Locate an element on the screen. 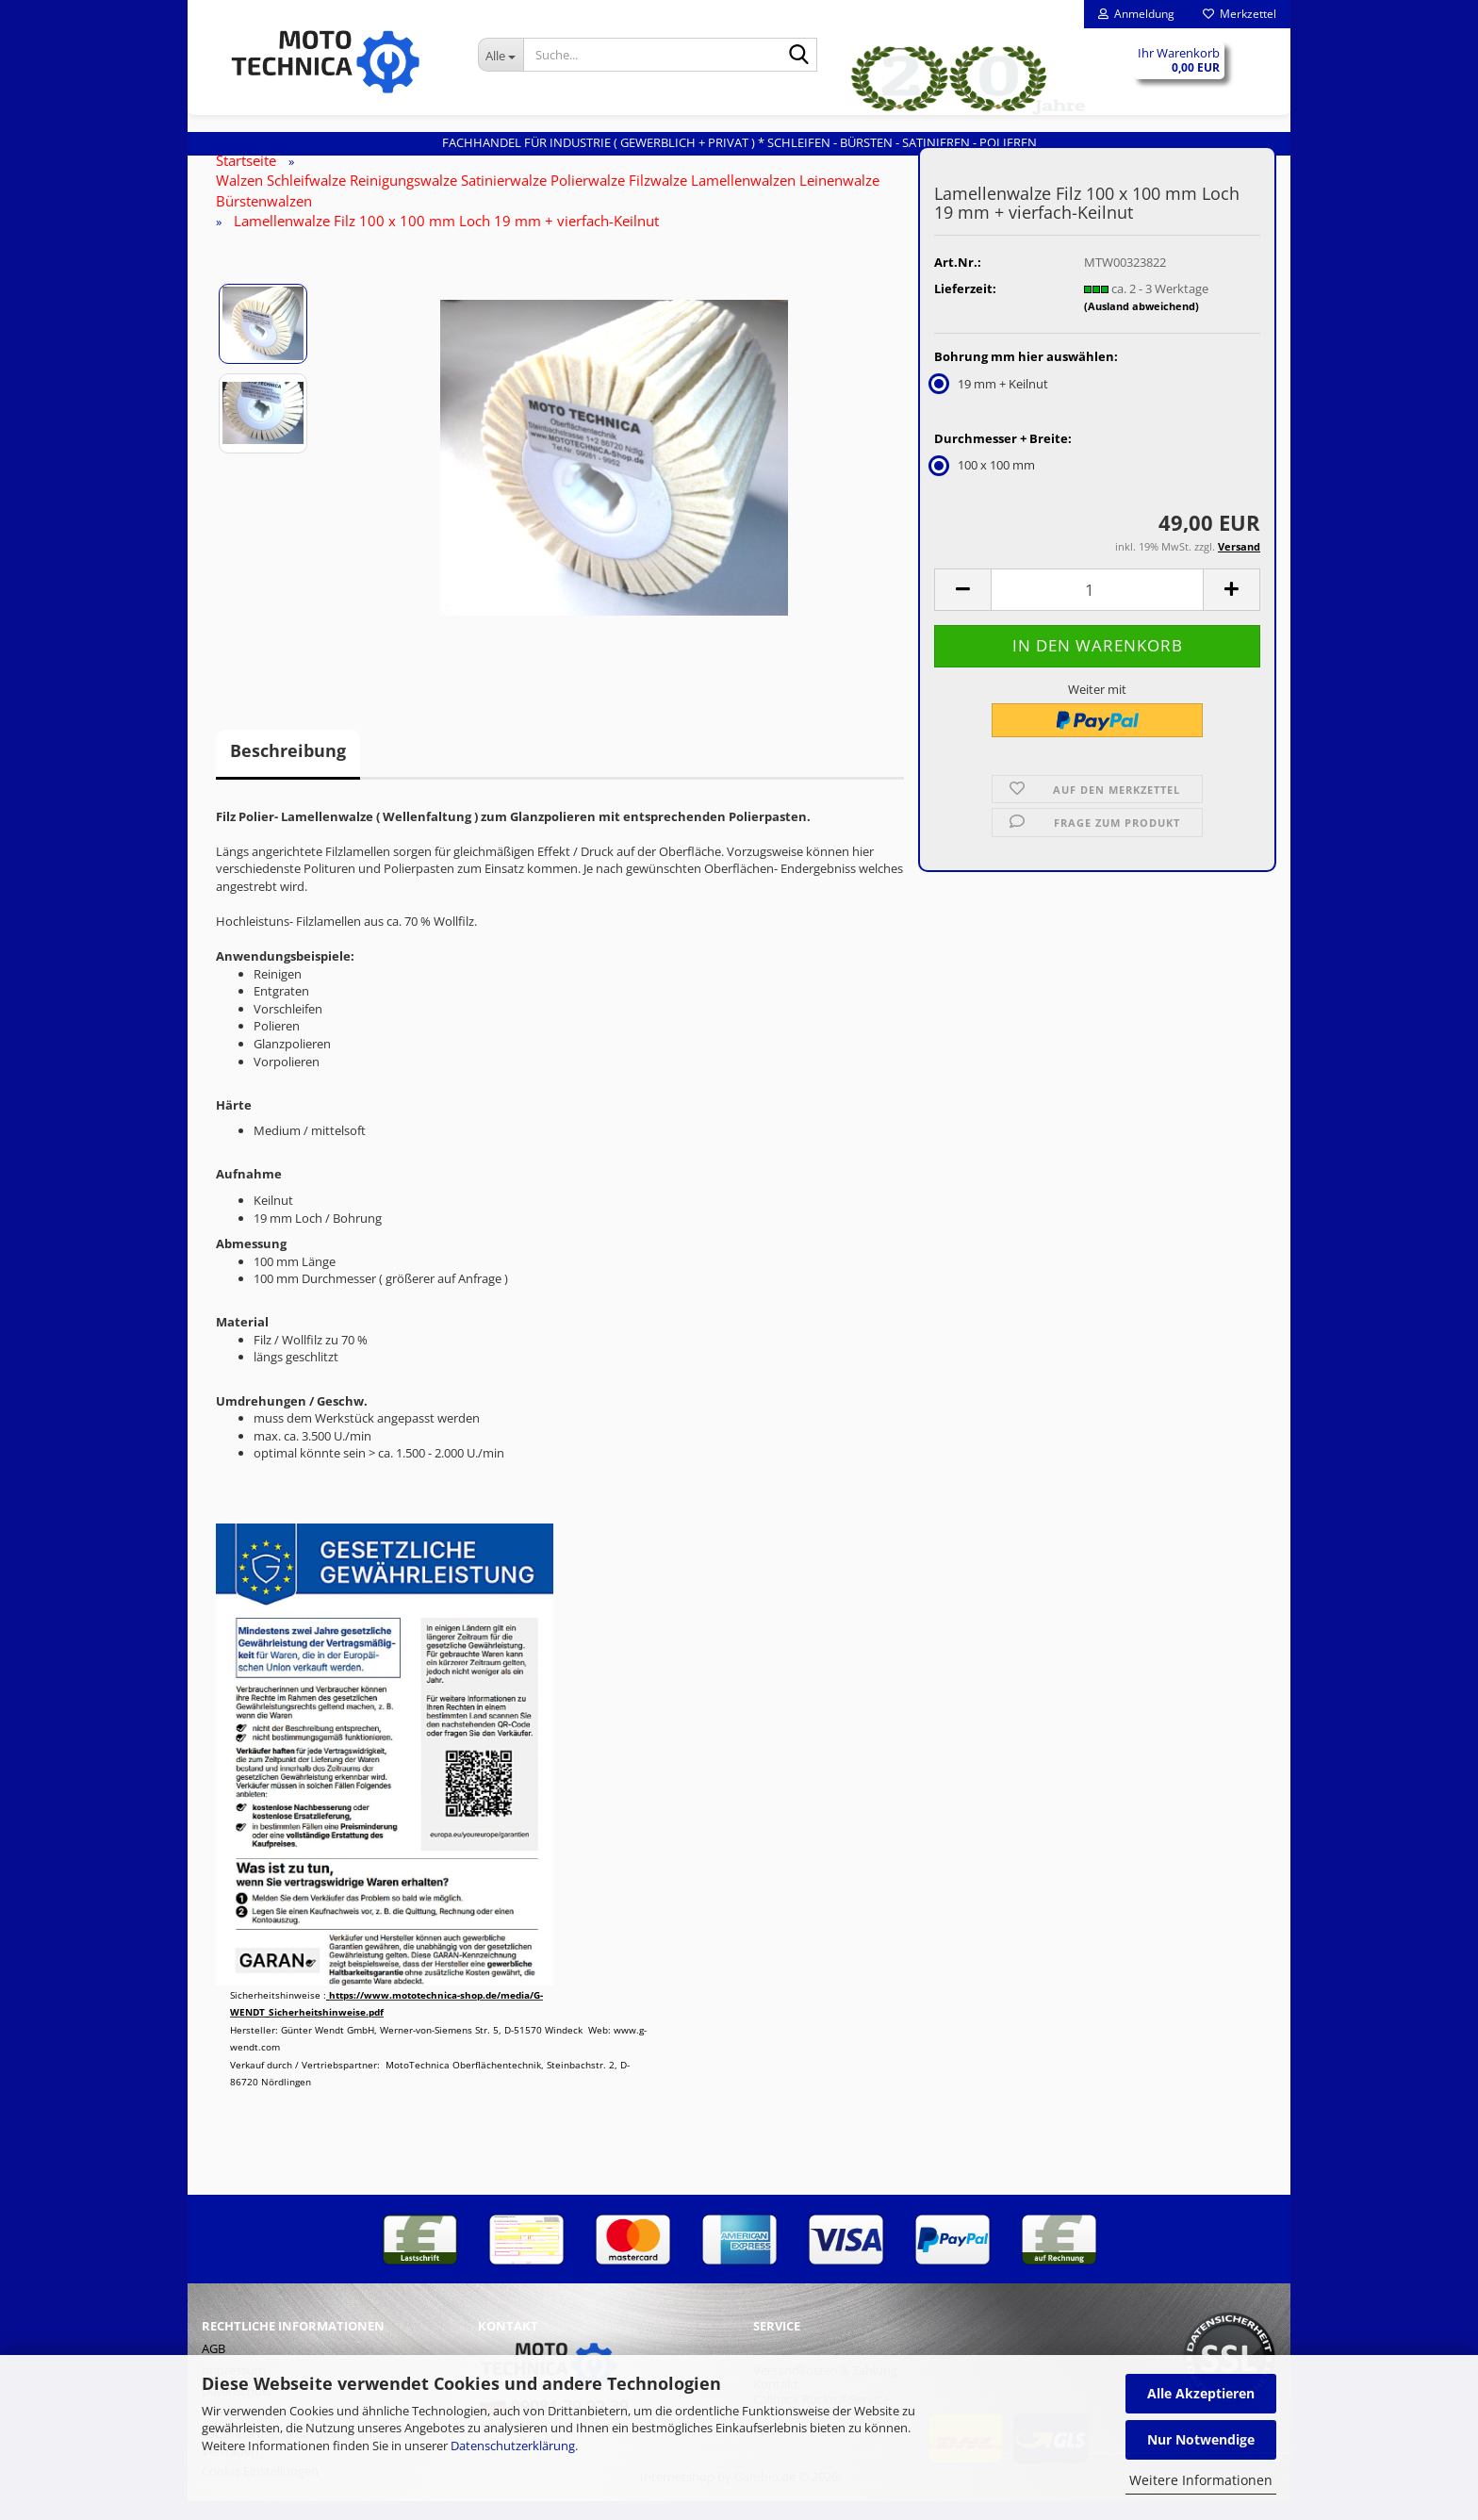 This screenshot has height=2520, width=1478. Beschreibung is located at coordinates (288, 769).